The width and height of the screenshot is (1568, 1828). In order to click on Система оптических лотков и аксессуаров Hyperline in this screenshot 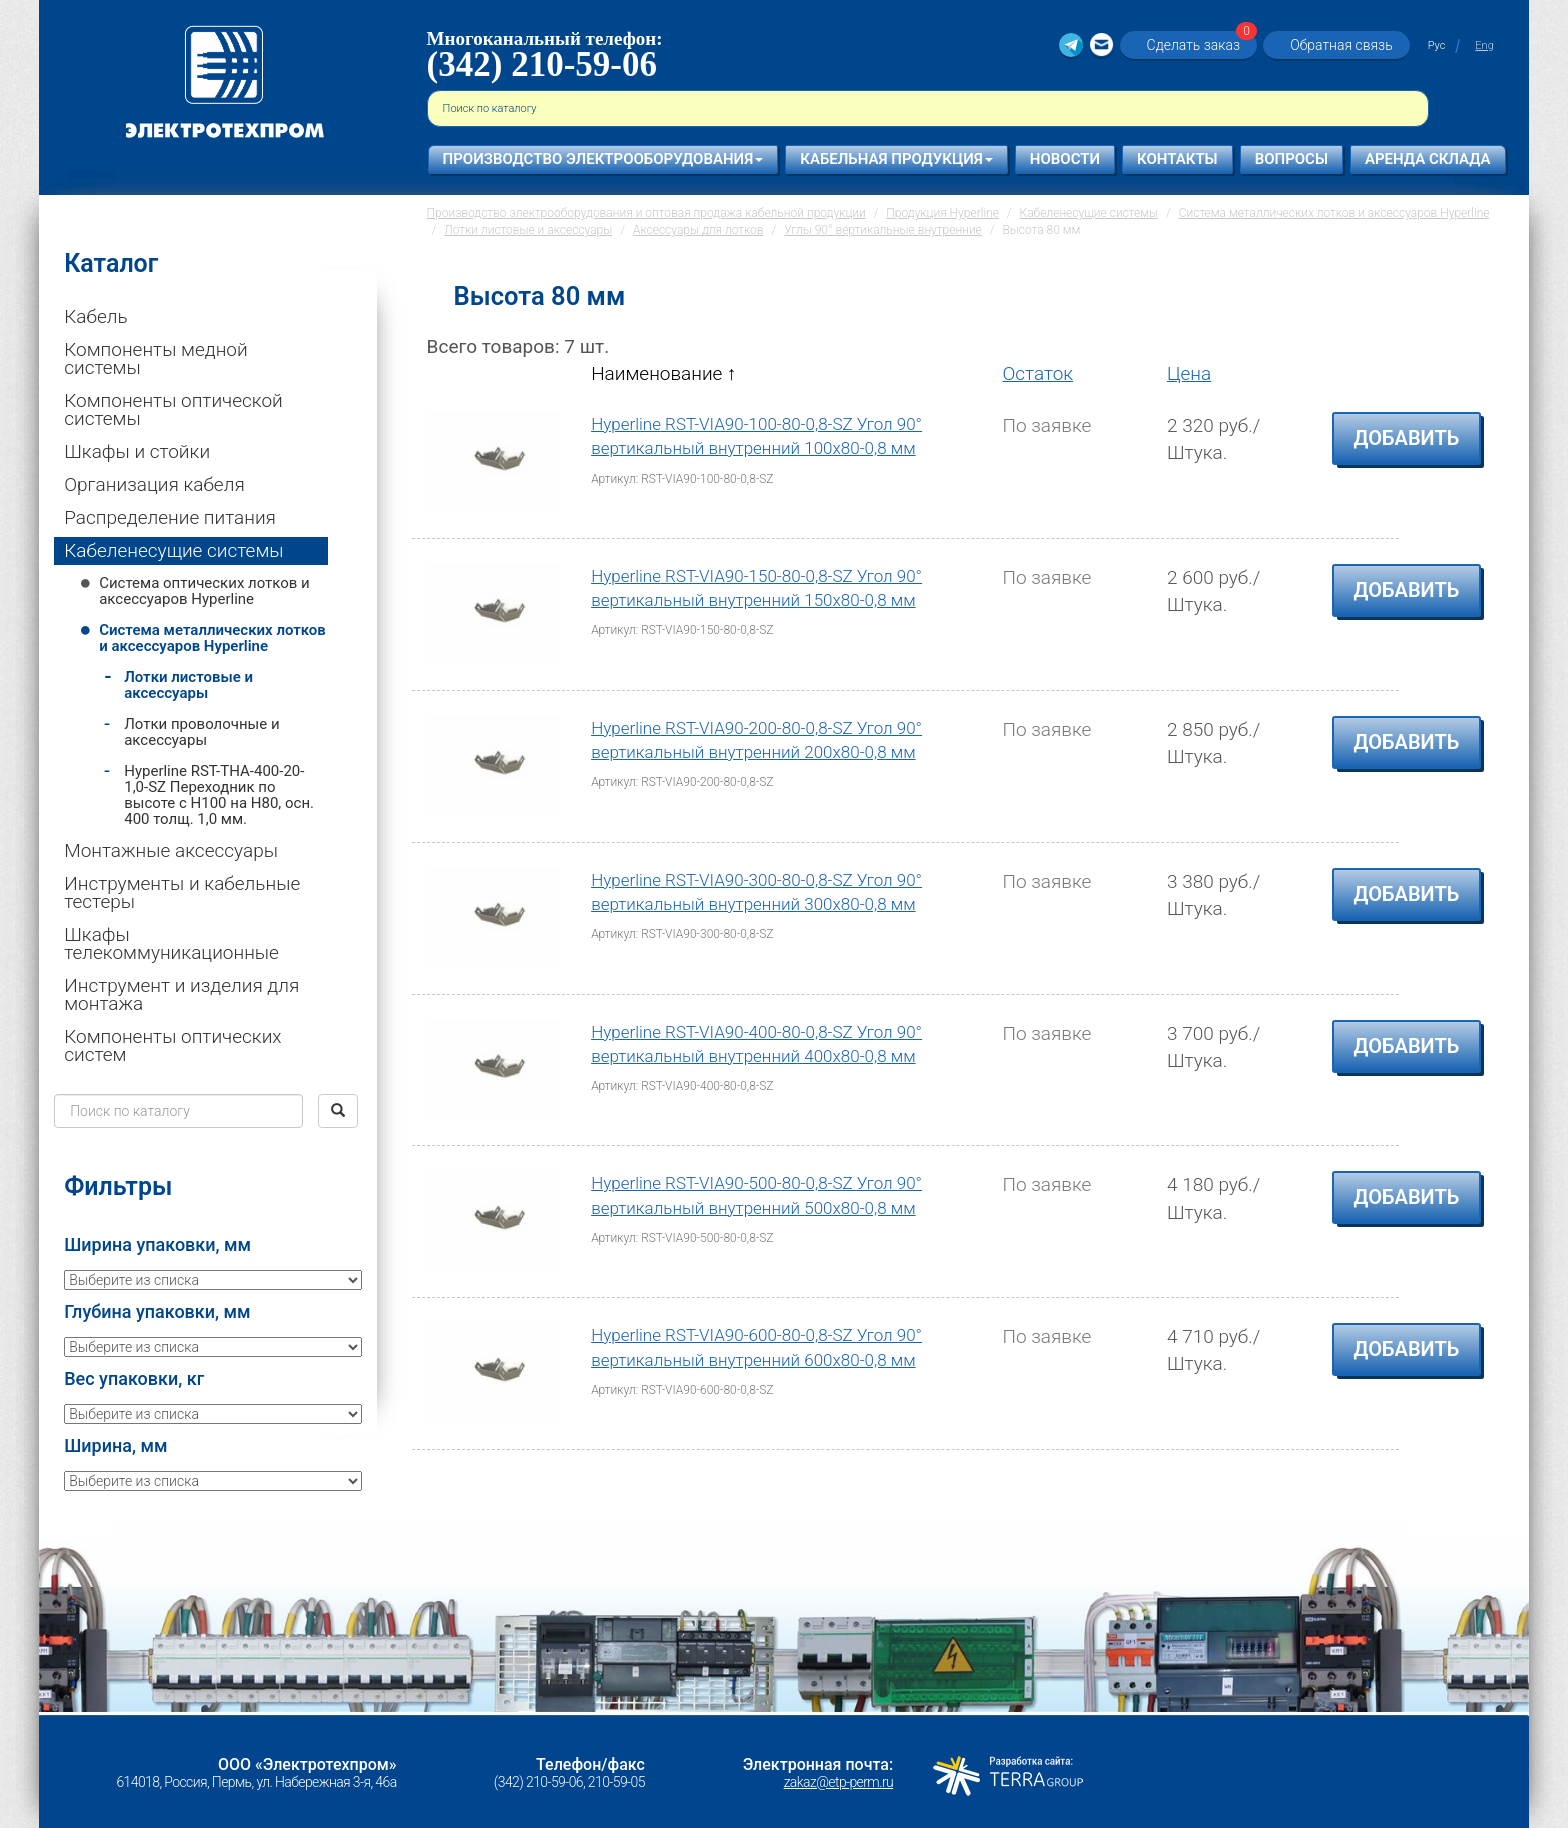, I will do `click(204, 591)`.